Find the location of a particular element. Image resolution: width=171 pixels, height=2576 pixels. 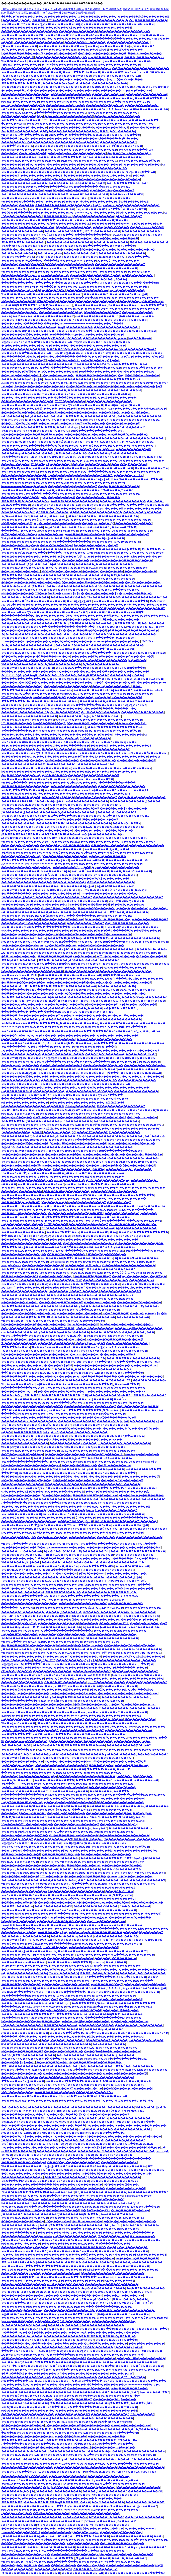

�㽶91һ���������� is located at coordinates (51, 2513).